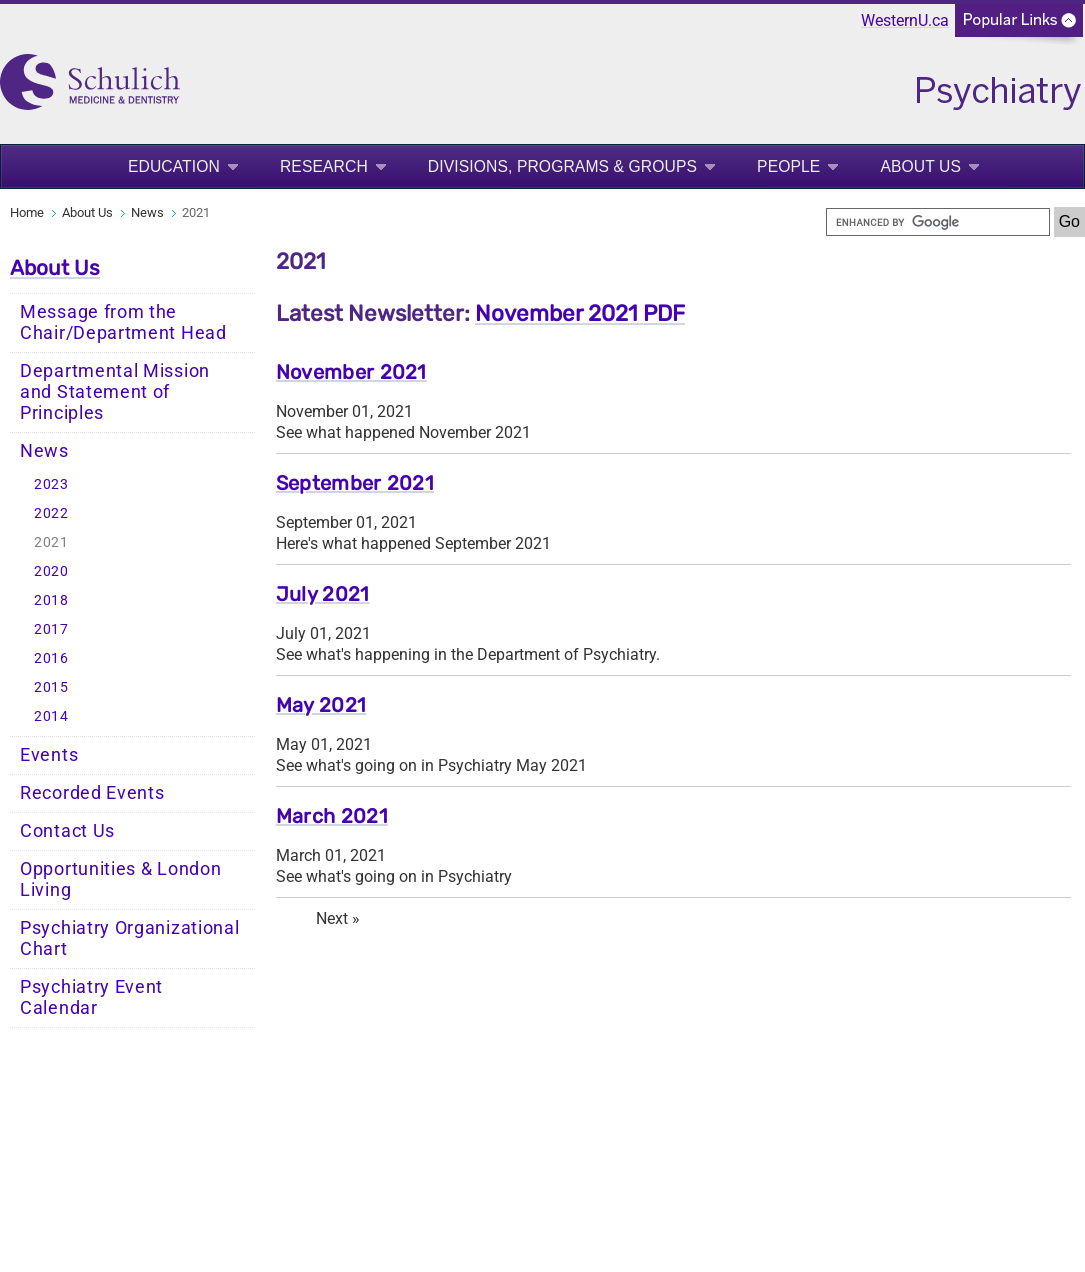 The image size is (1085, 1272). Describe the element at coordinates (355, 483) in the screenshot. I see `September 2021` at that location.